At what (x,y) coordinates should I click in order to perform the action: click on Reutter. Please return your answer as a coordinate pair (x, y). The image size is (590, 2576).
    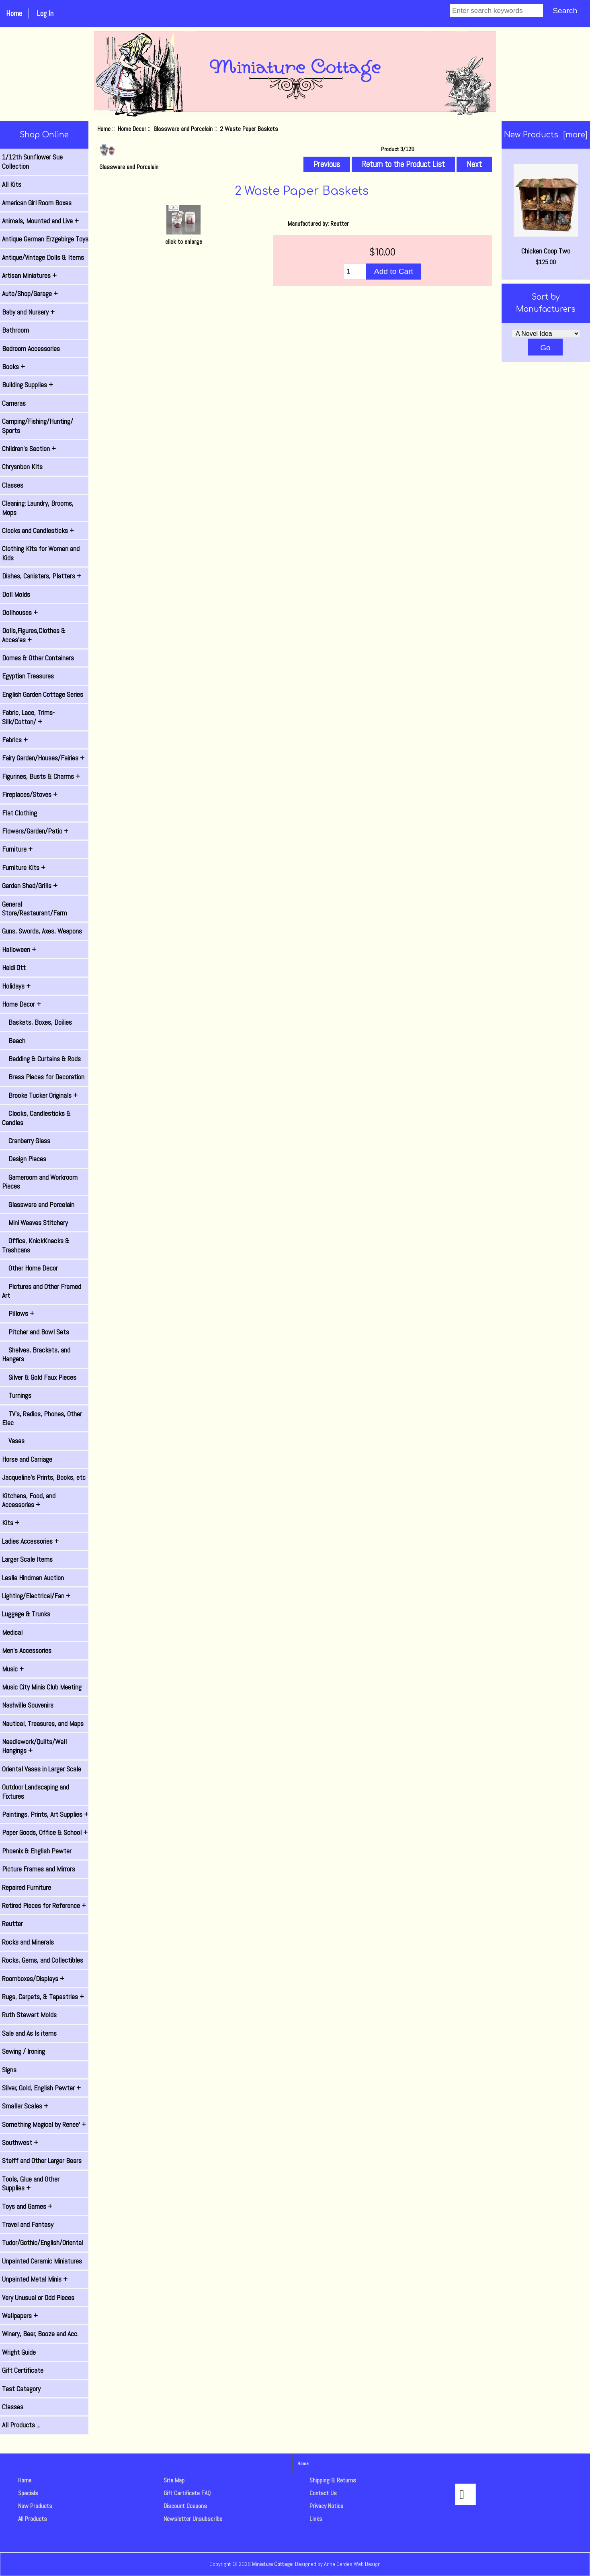
    Looking at the image, I should click on (12, 1923).